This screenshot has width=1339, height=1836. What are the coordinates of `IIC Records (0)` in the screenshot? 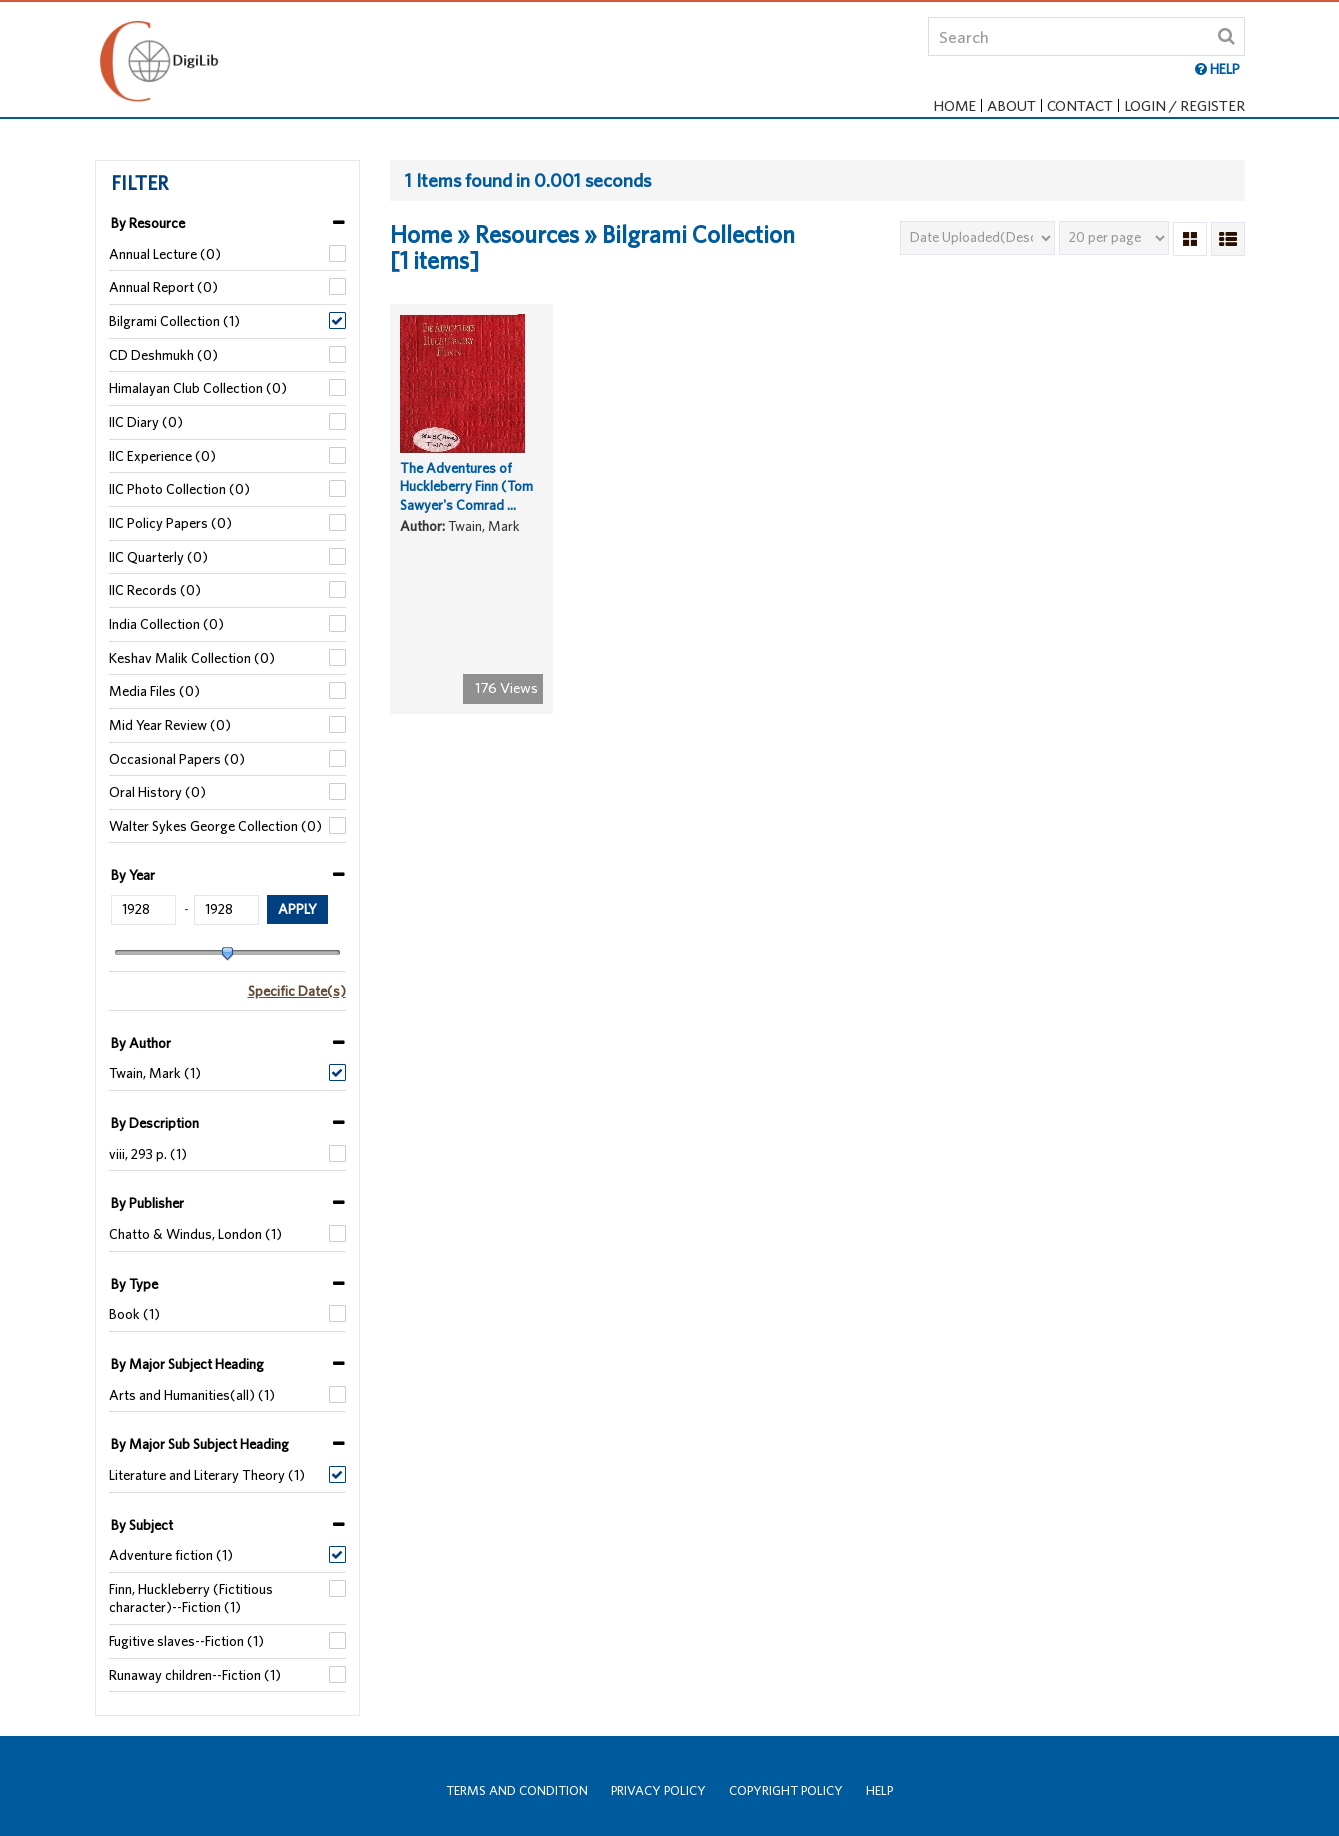 It's located at (155, 590).